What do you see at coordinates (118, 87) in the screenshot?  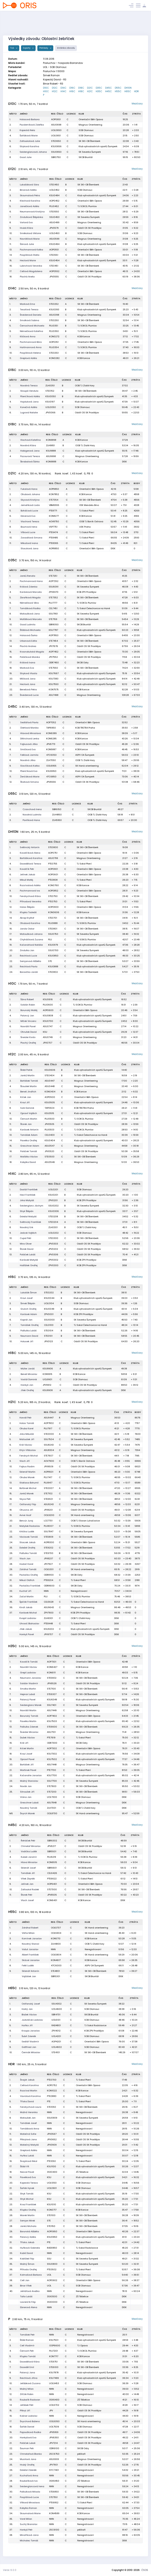 I see `D55C` at bounding box center [118, 87].